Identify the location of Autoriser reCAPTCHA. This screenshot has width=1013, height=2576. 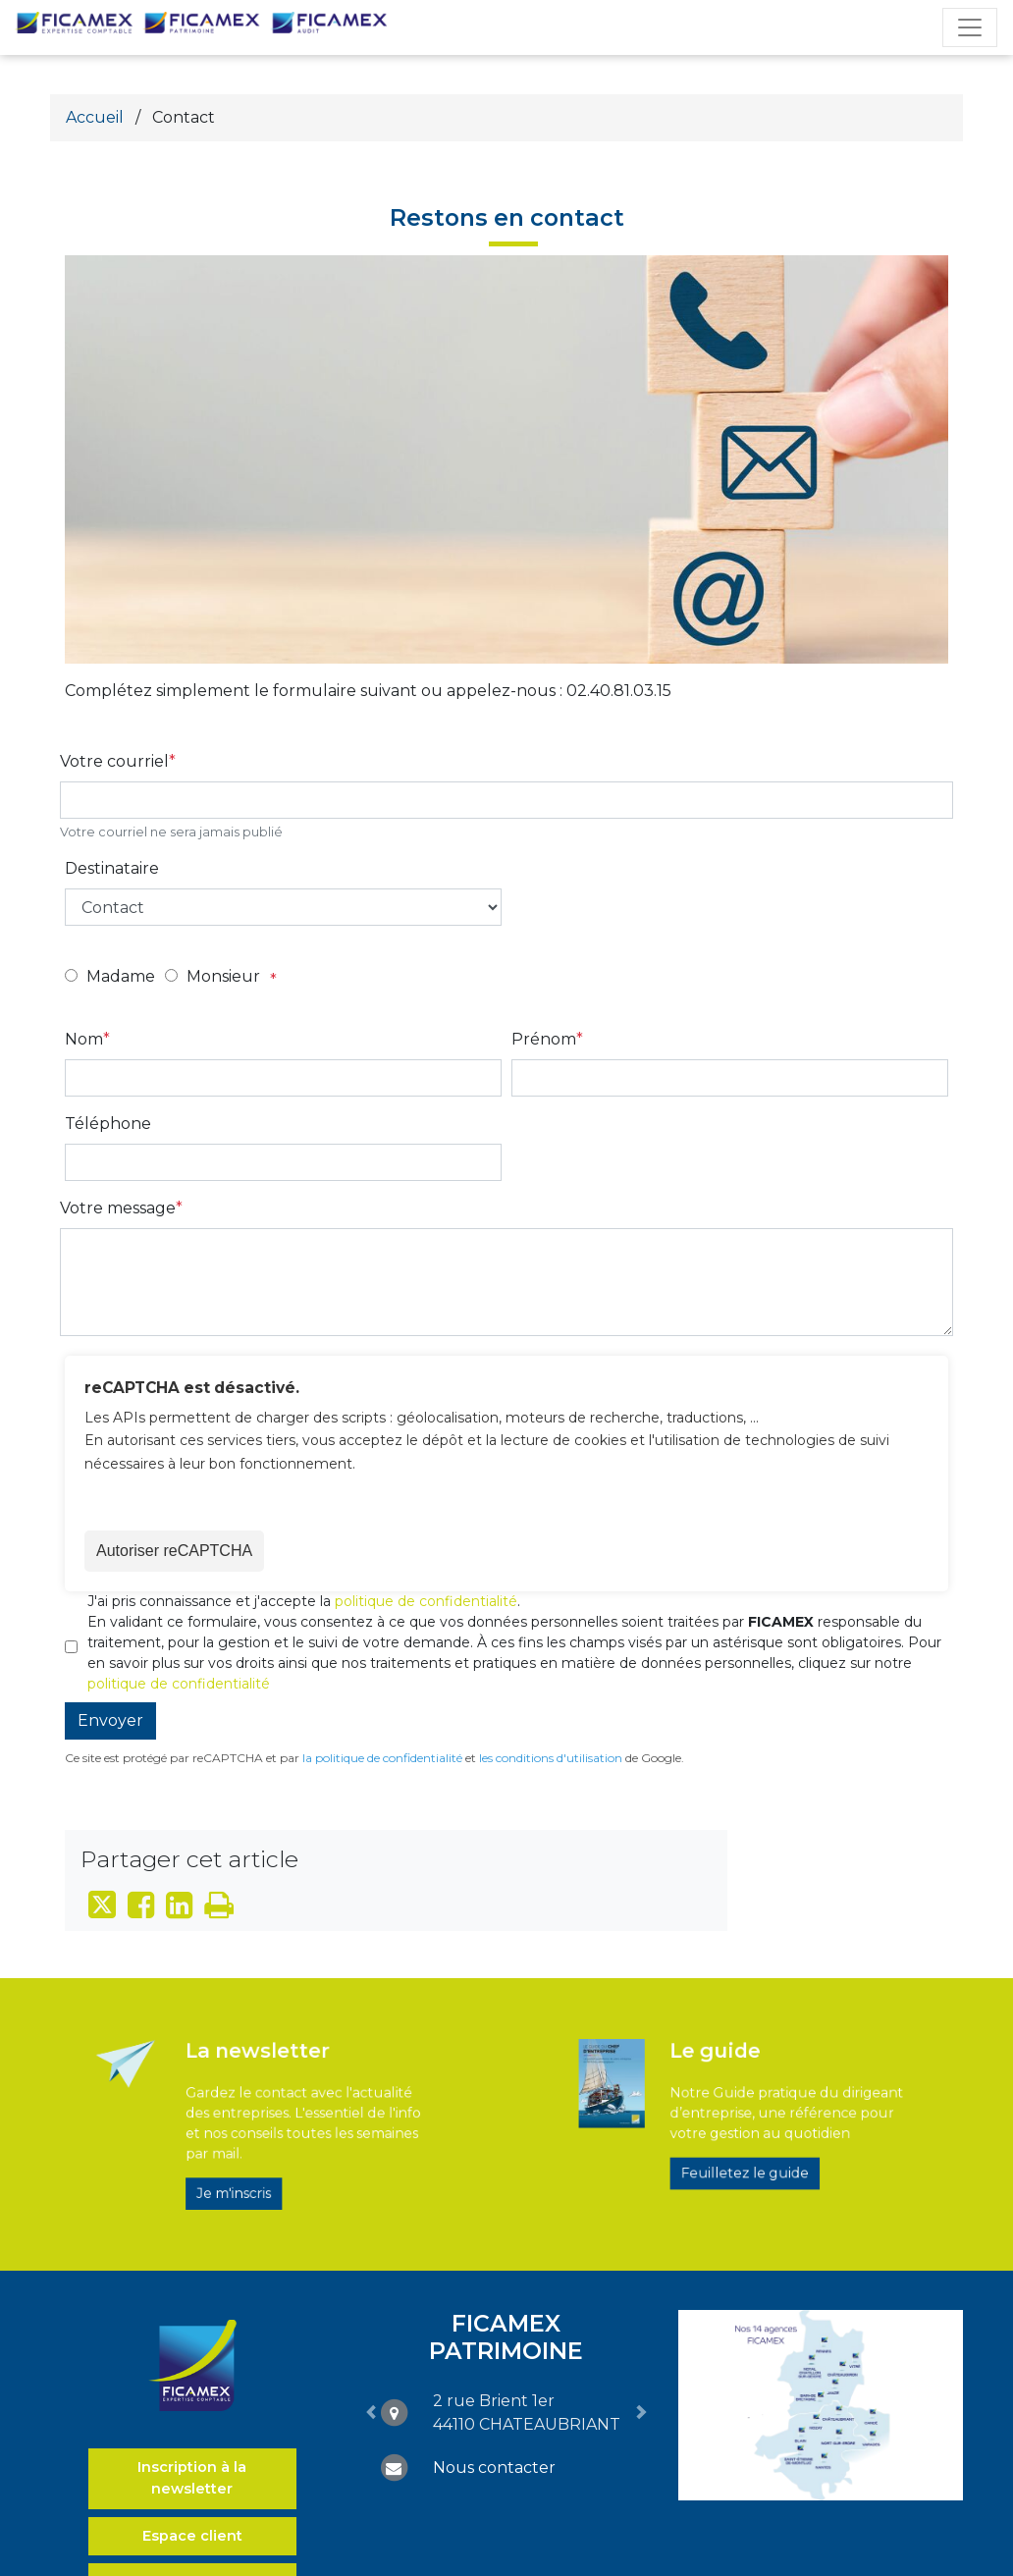
(174, 1550).